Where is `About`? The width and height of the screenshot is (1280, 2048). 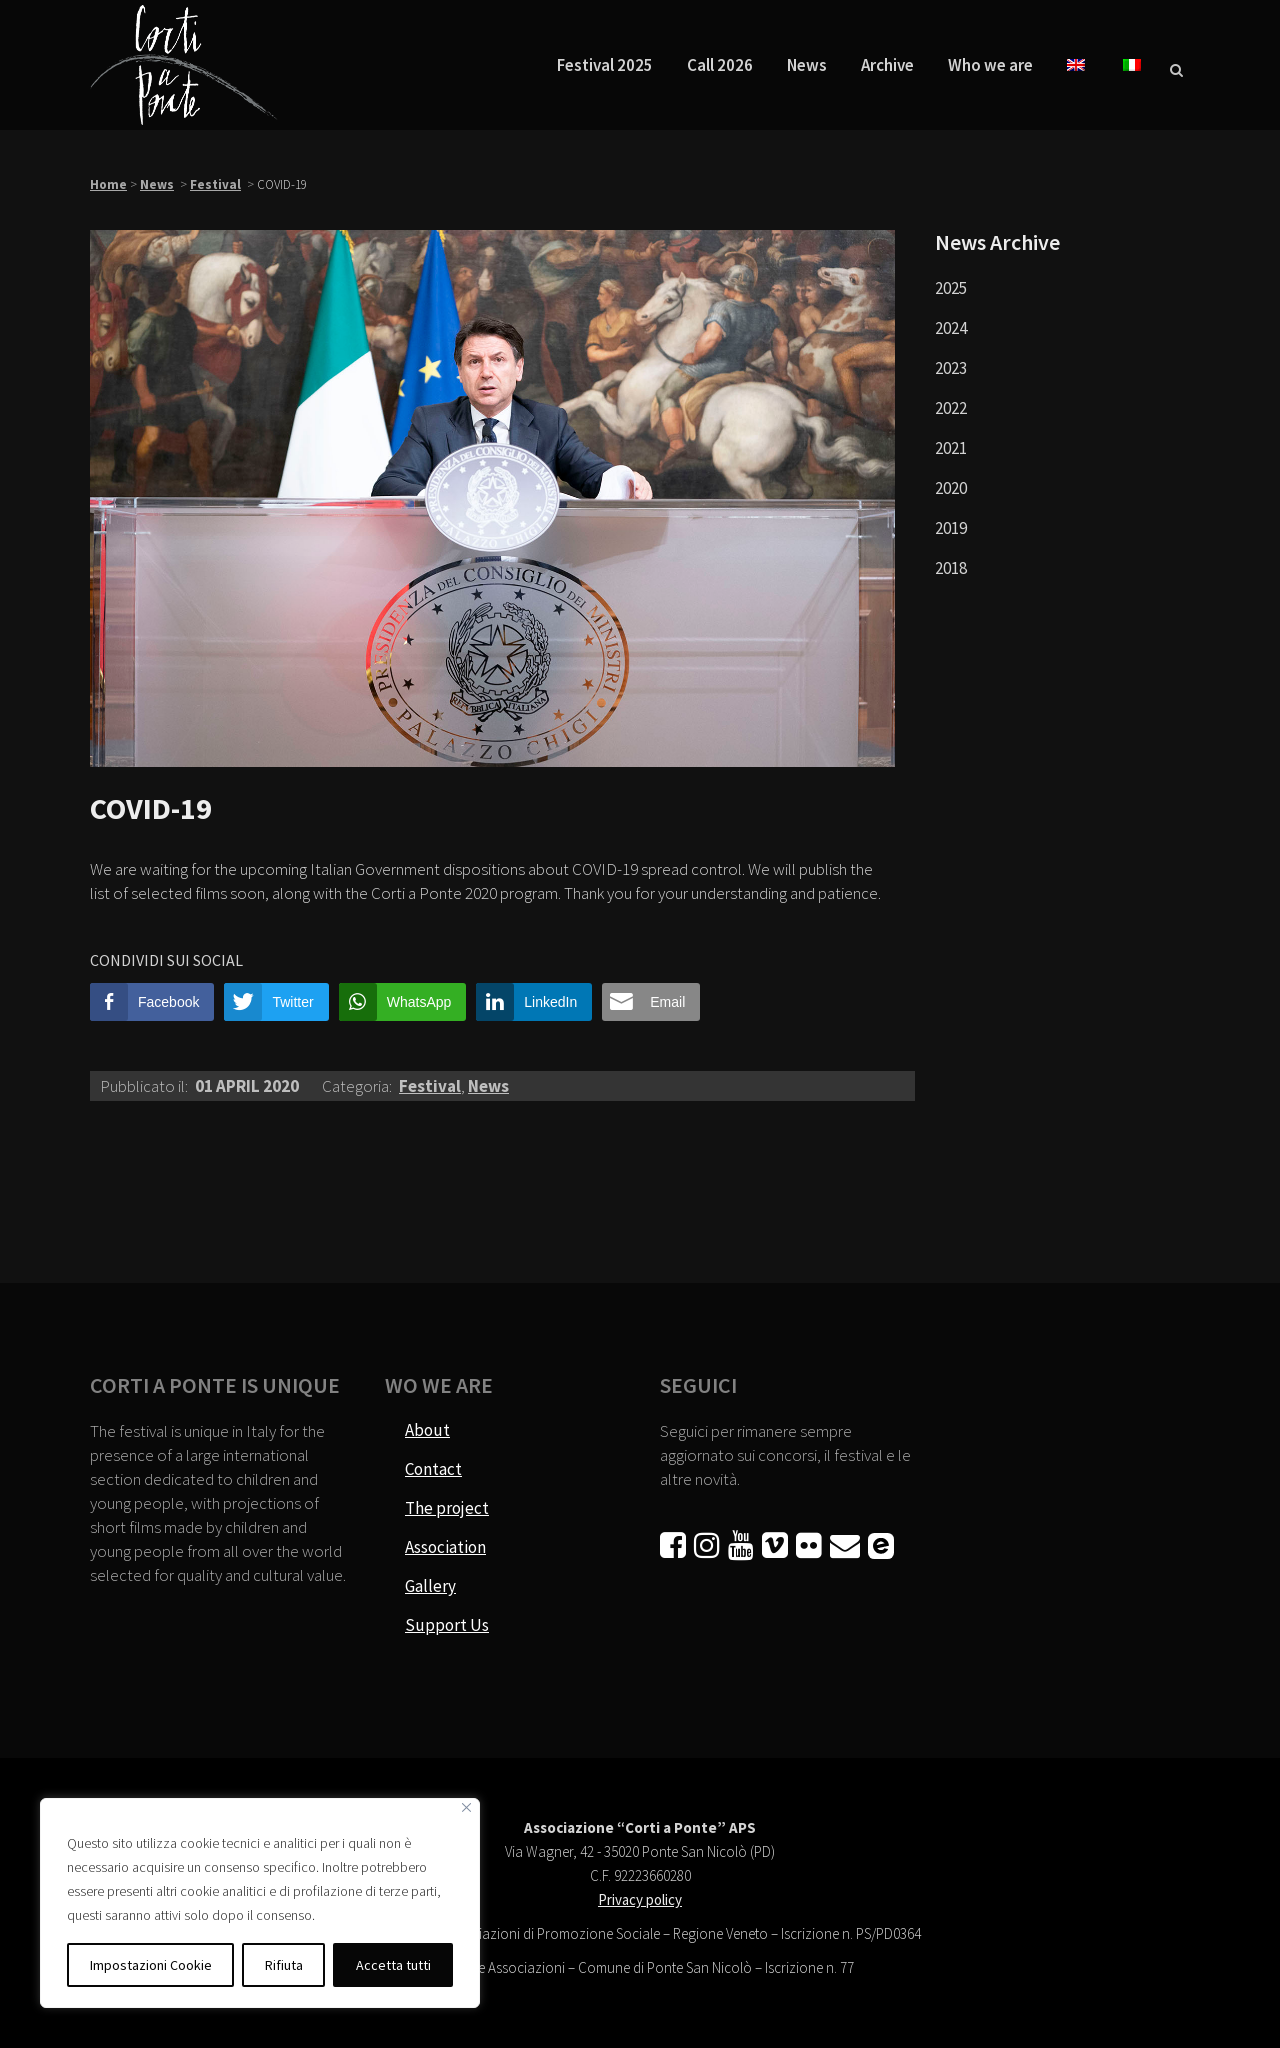
About is located at coordinates (427, 1430).